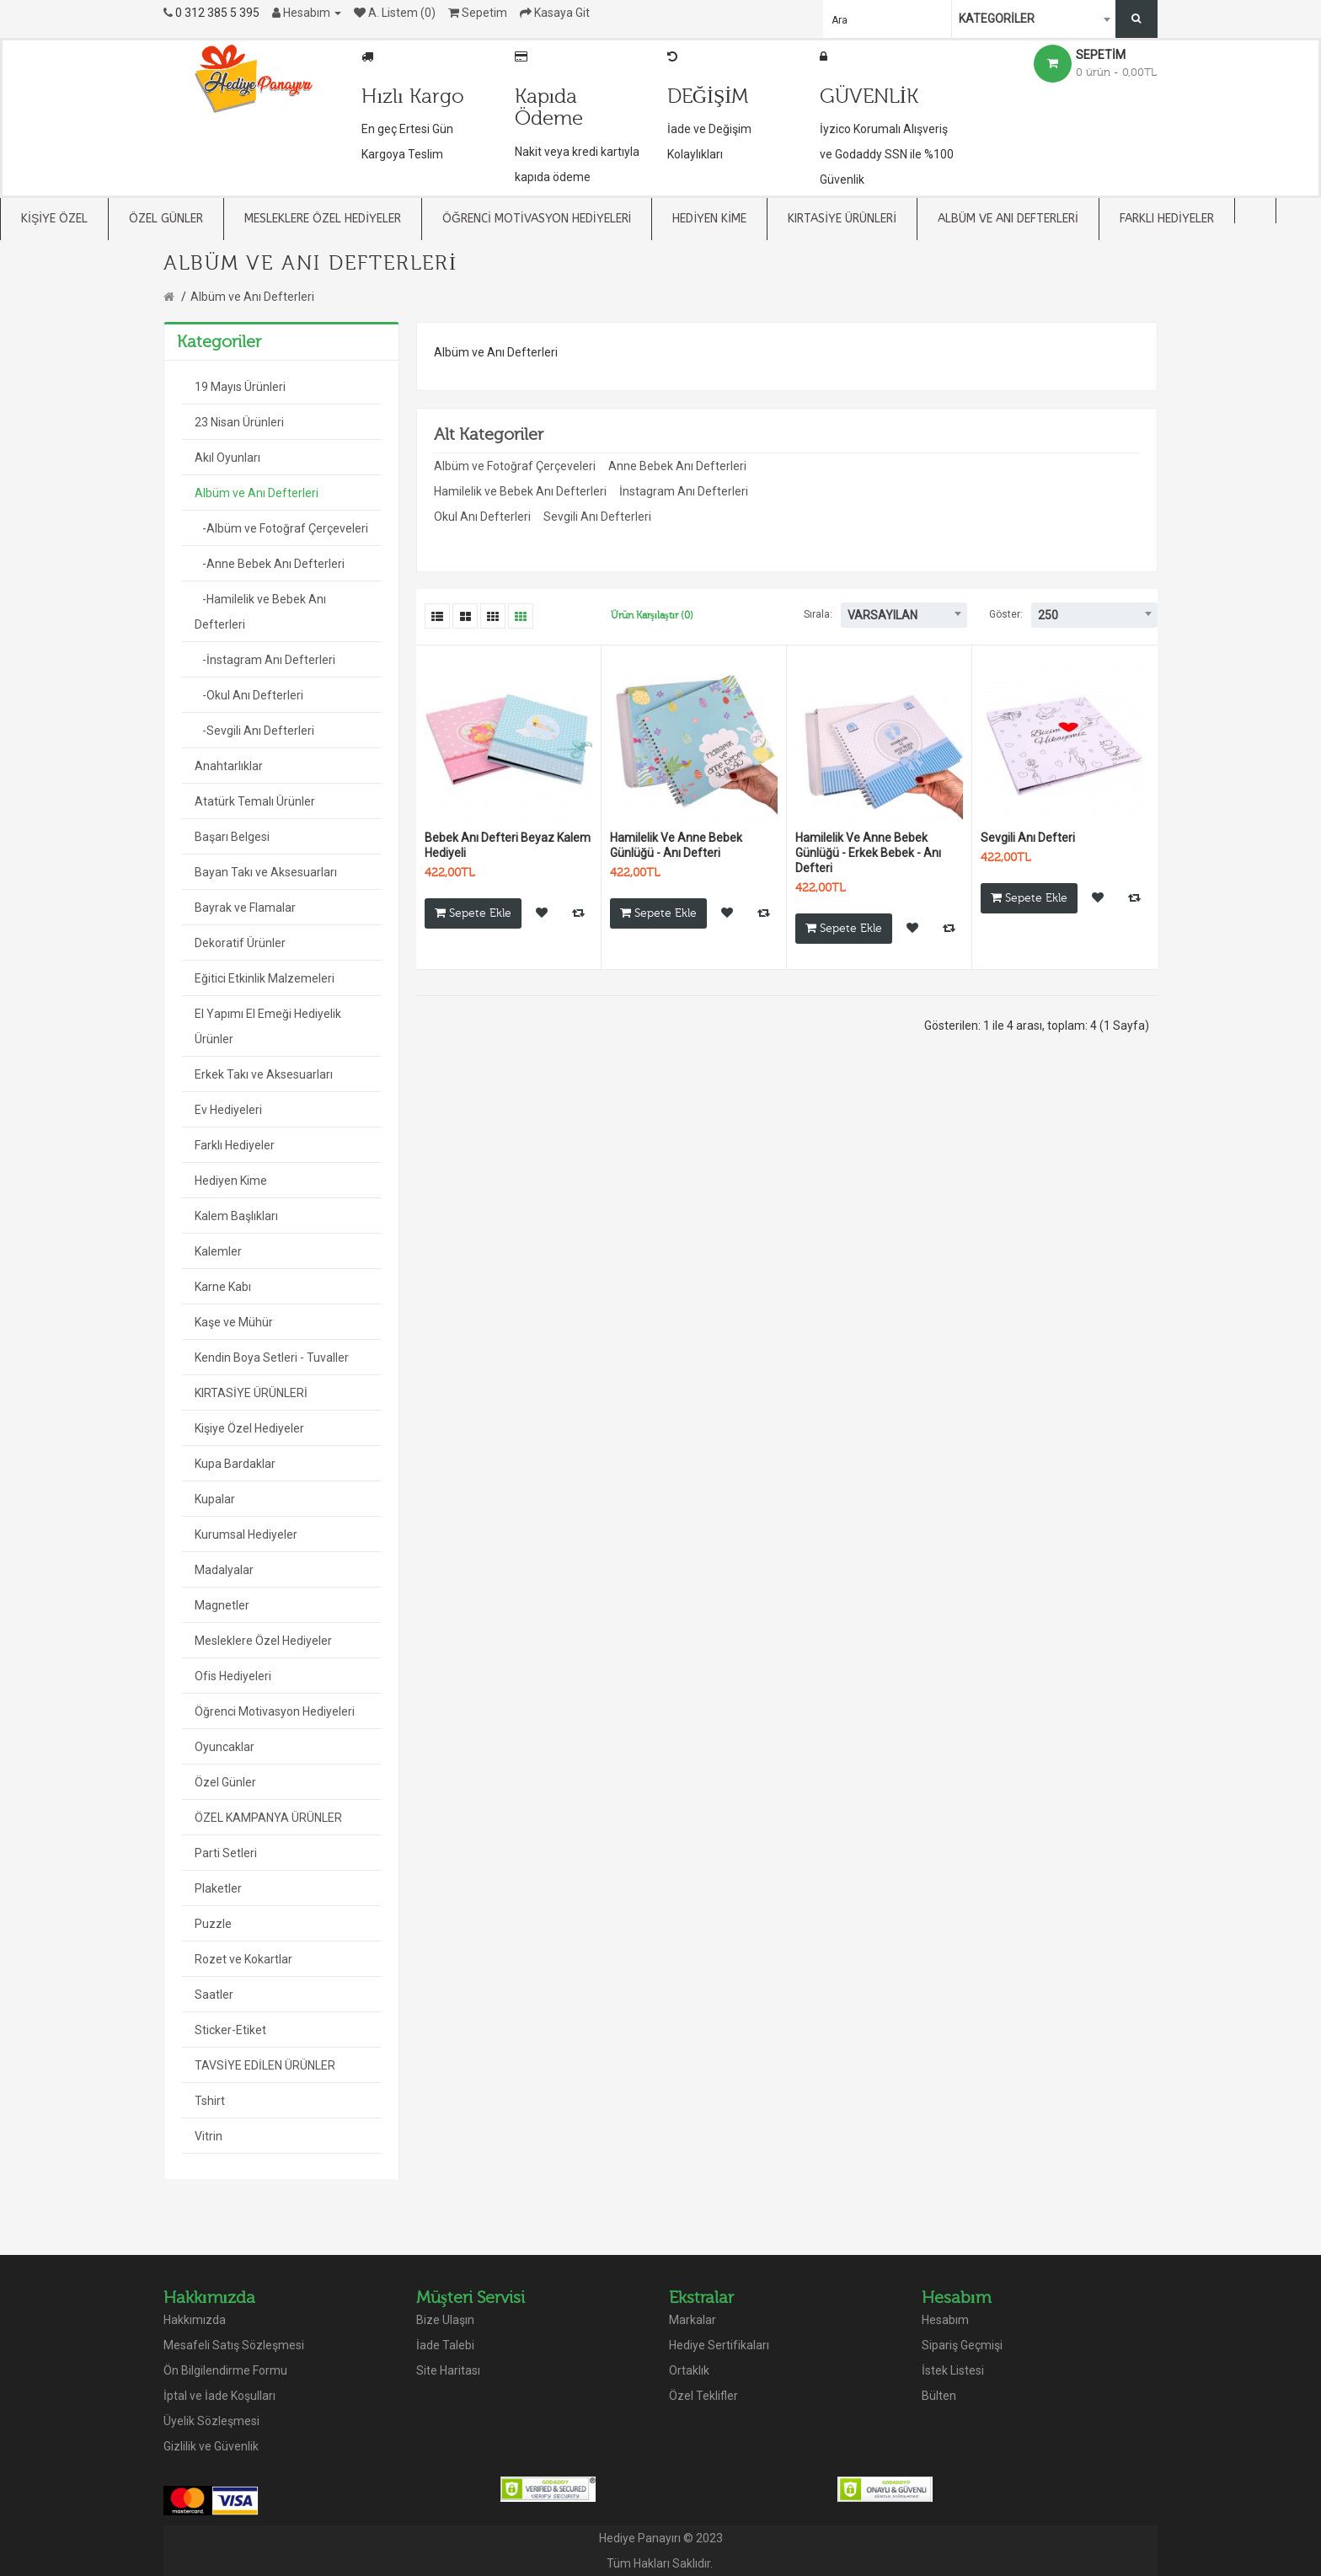 The width and height of the screenshot is (1321, 2576). Describe the element at coordinates (249, 1428) in the screenshot. I see `Kişiye Özel Hediyeler` at that location.